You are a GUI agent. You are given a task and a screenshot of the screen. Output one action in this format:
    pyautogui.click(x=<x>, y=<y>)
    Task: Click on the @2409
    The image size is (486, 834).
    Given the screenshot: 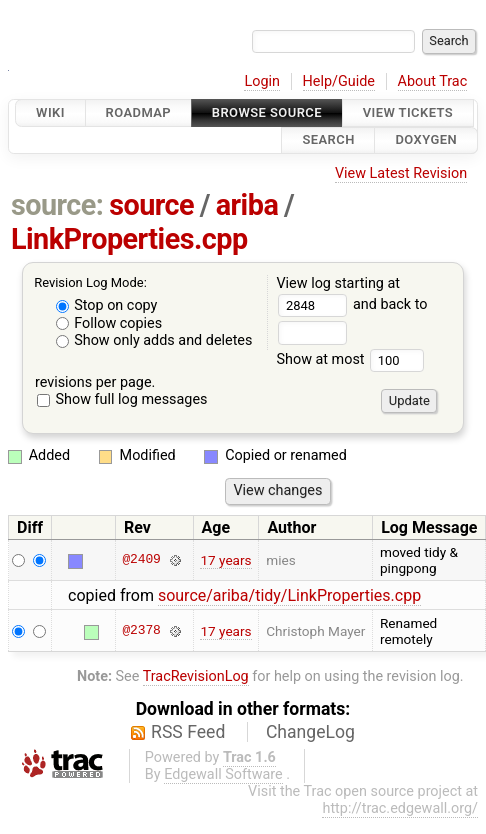 What is the action you would take?
    pyautogui.click(x=141, y=560)
    